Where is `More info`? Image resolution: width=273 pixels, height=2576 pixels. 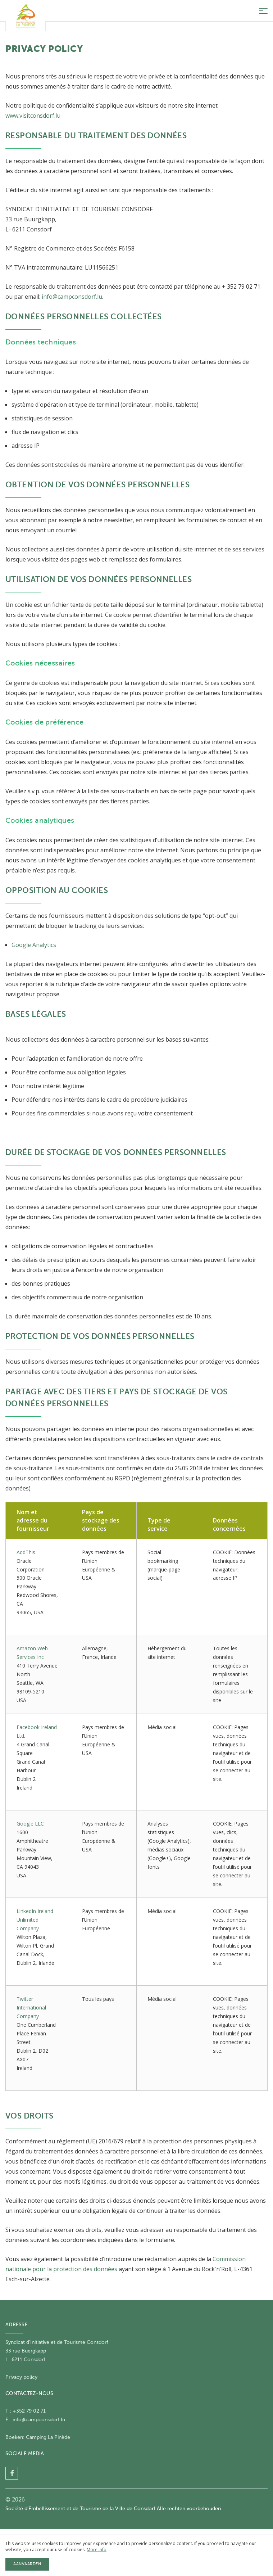
More info is located at coordinates (96, 2549).